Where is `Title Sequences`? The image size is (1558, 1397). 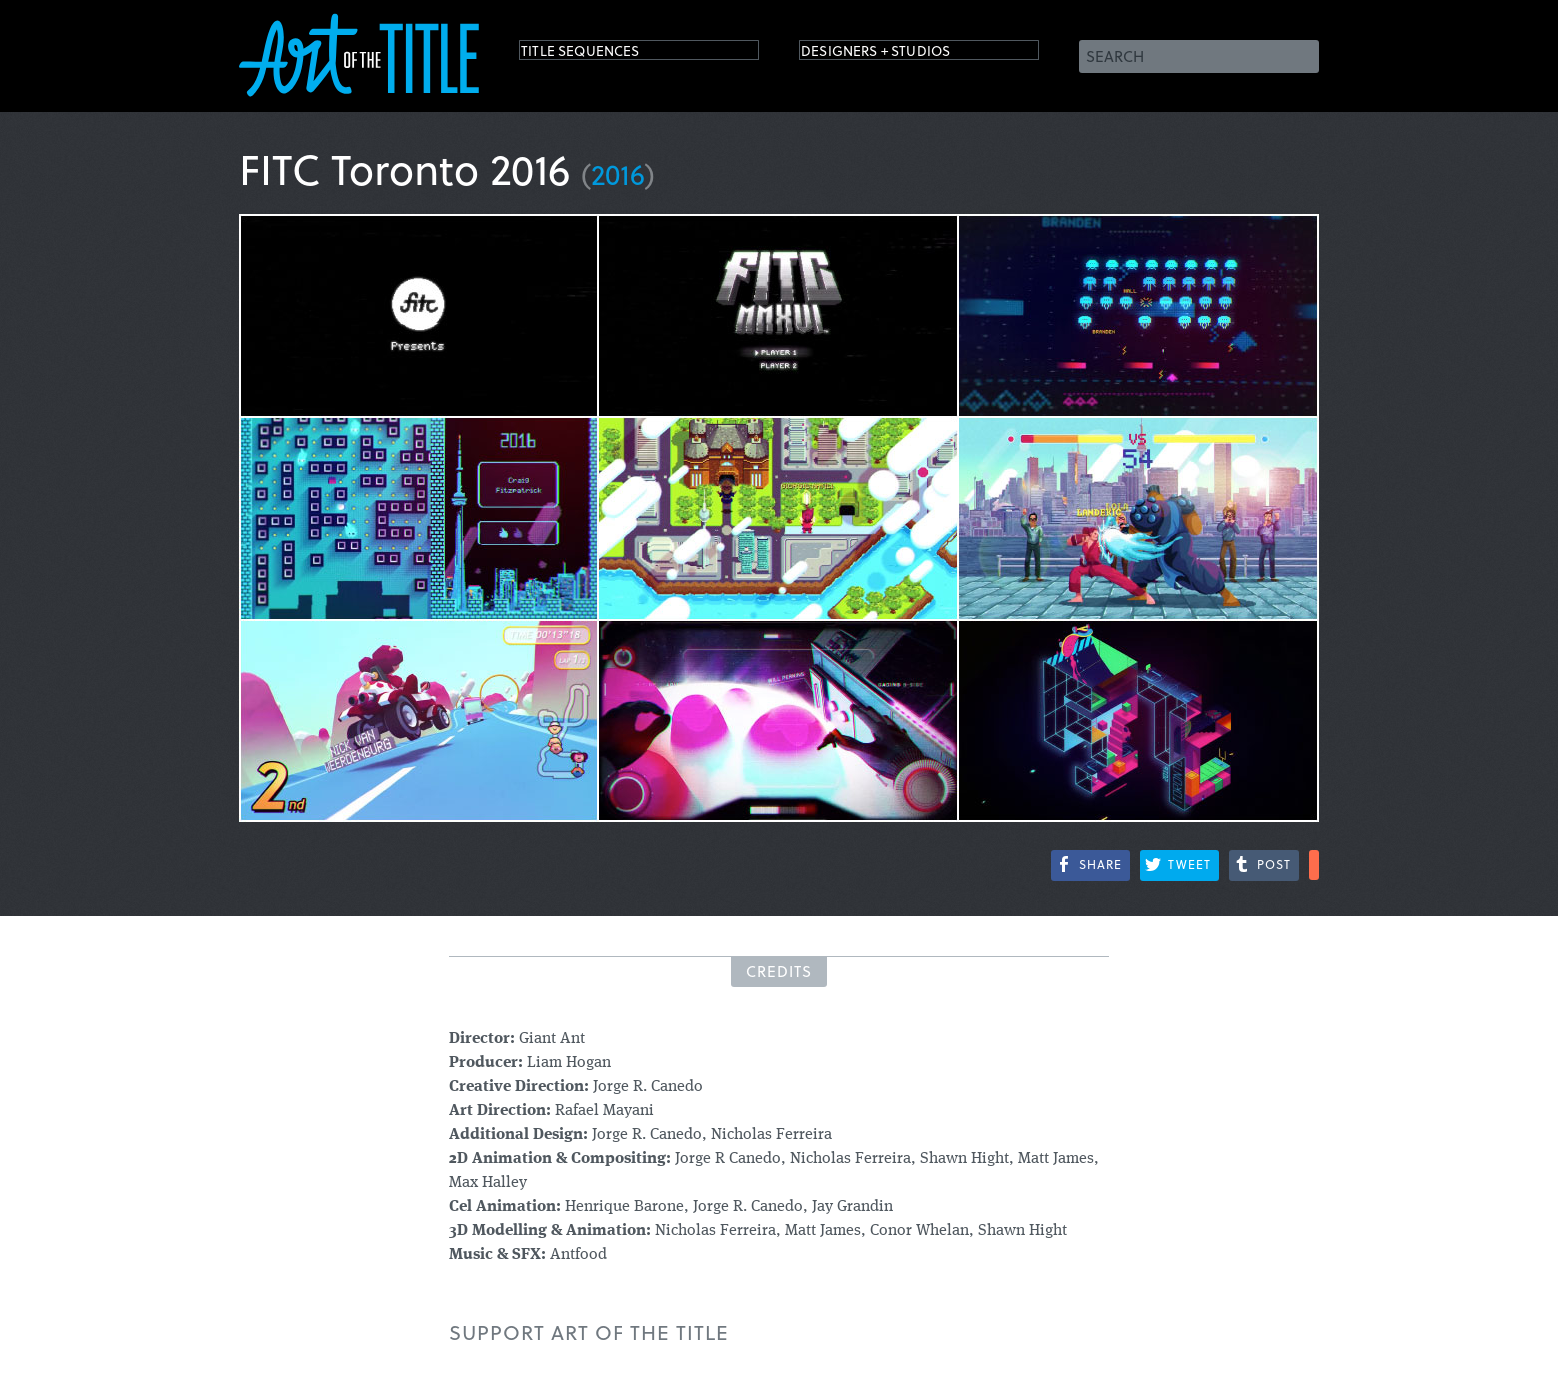
Title Sequences is located at coordinates (603, 54).